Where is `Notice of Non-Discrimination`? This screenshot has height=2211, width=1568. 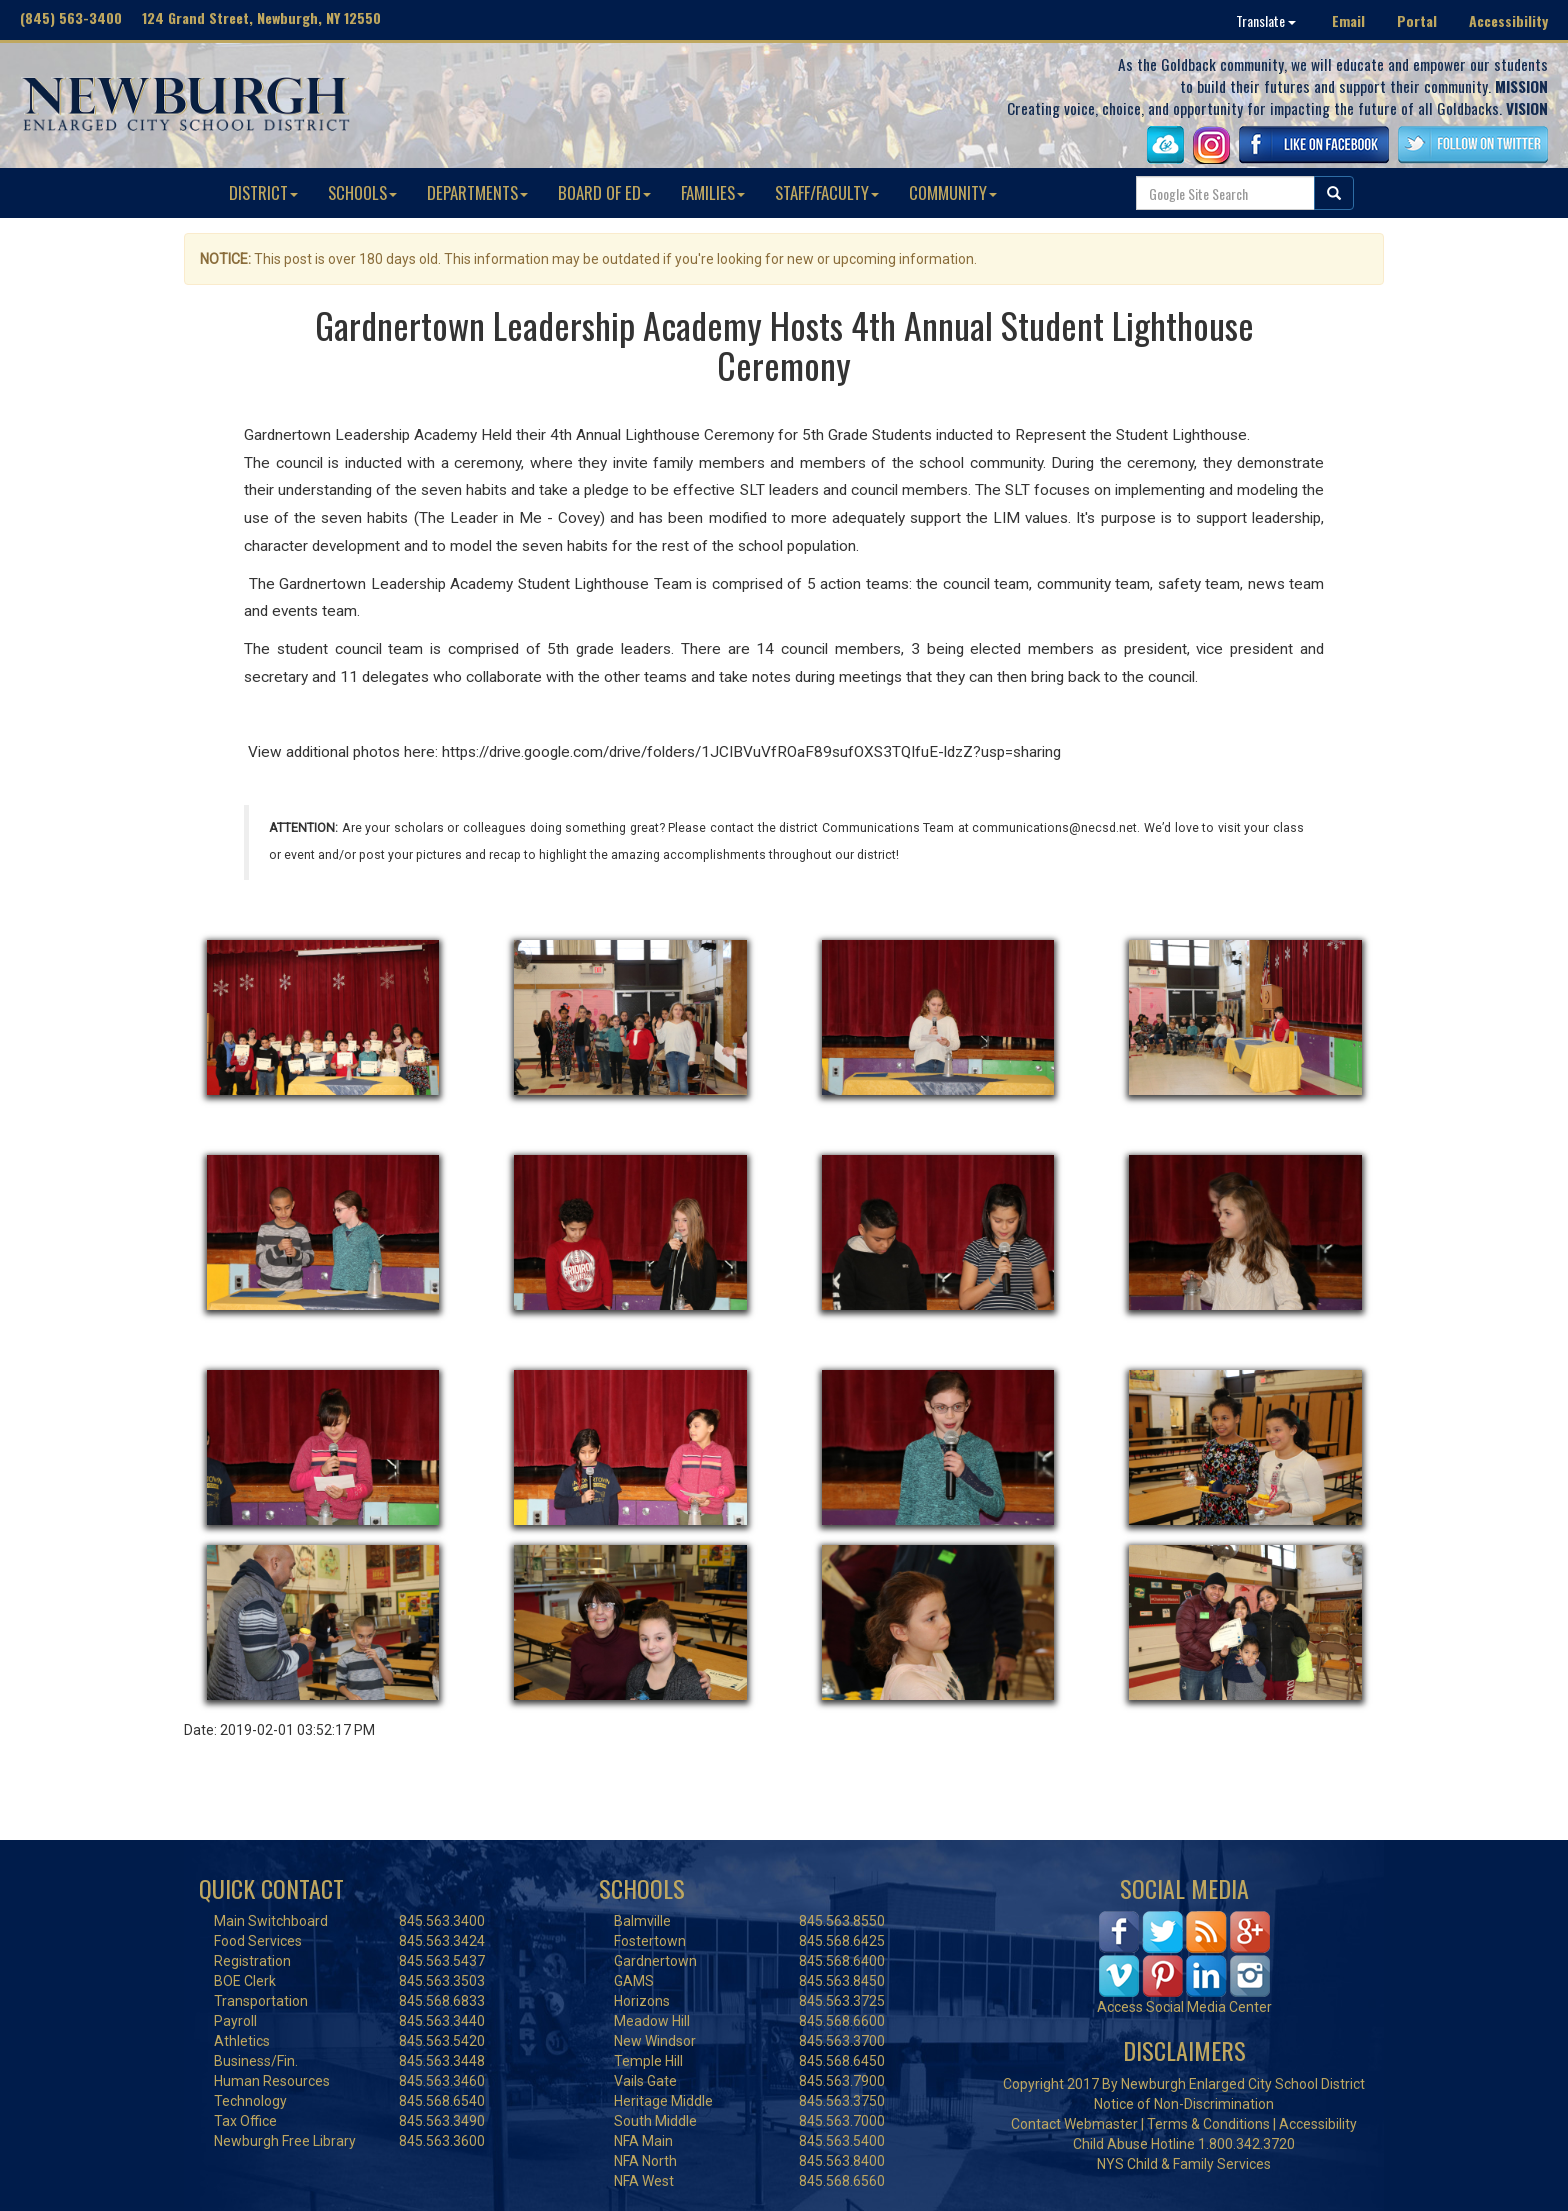
Notice of Non-Discrimination is located at coordinates (1184, 2104).